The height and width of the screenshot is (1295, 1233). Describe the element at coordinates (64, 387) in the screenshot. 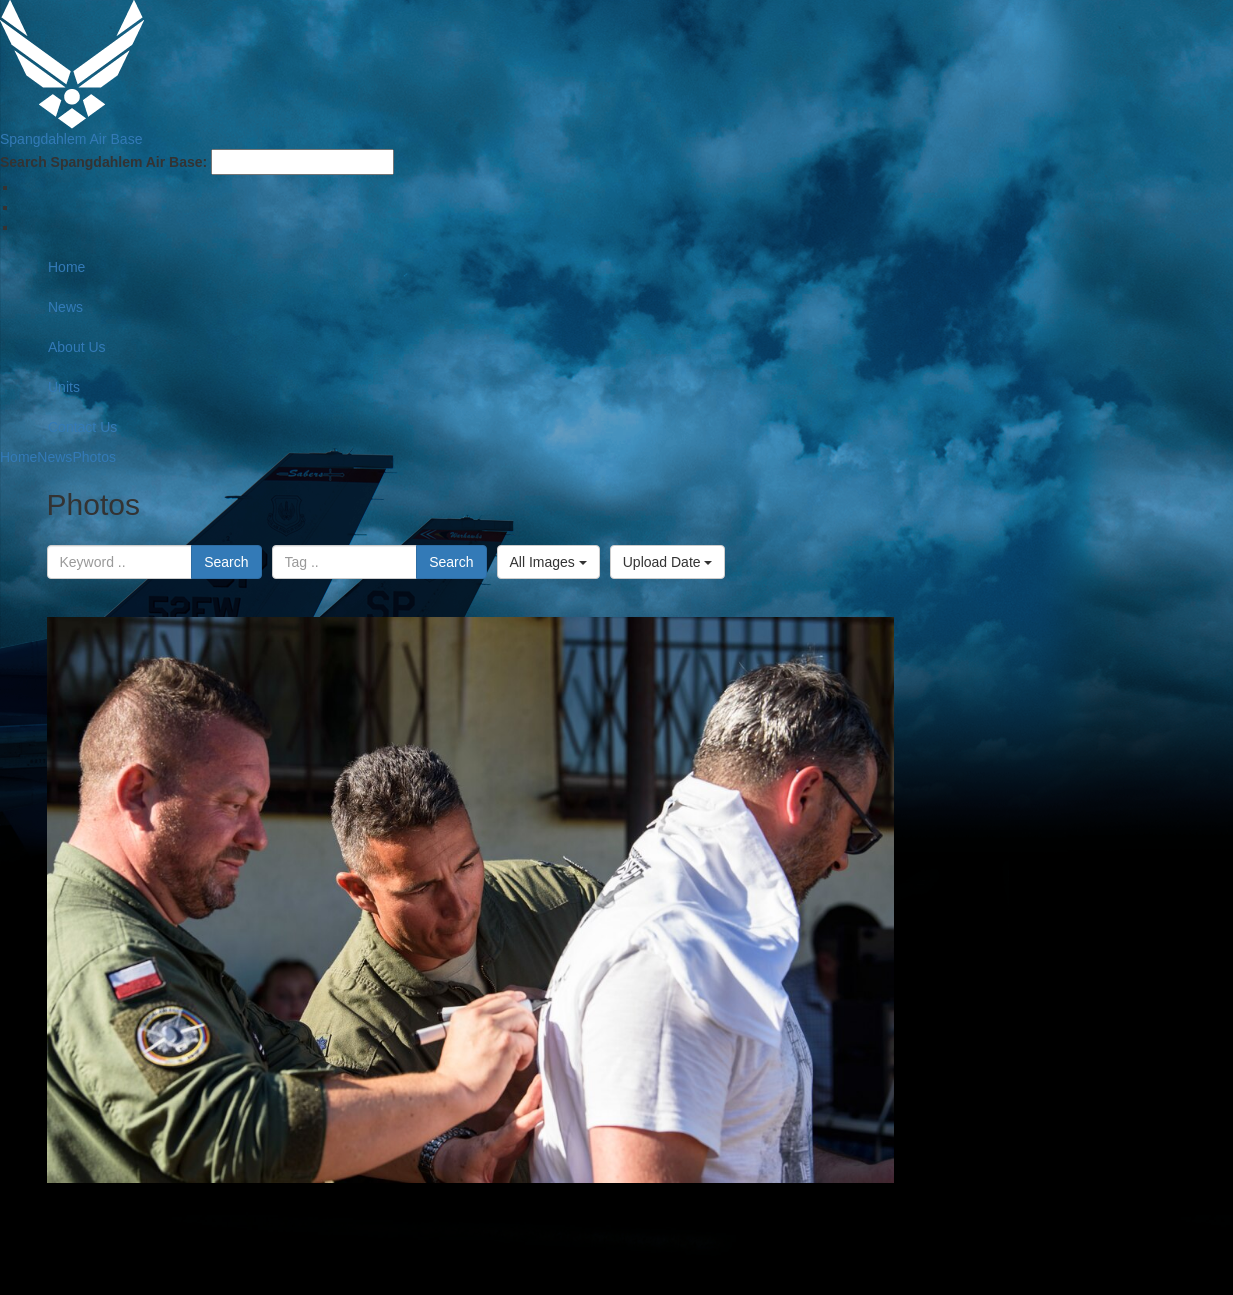

I see `Units` at that location.